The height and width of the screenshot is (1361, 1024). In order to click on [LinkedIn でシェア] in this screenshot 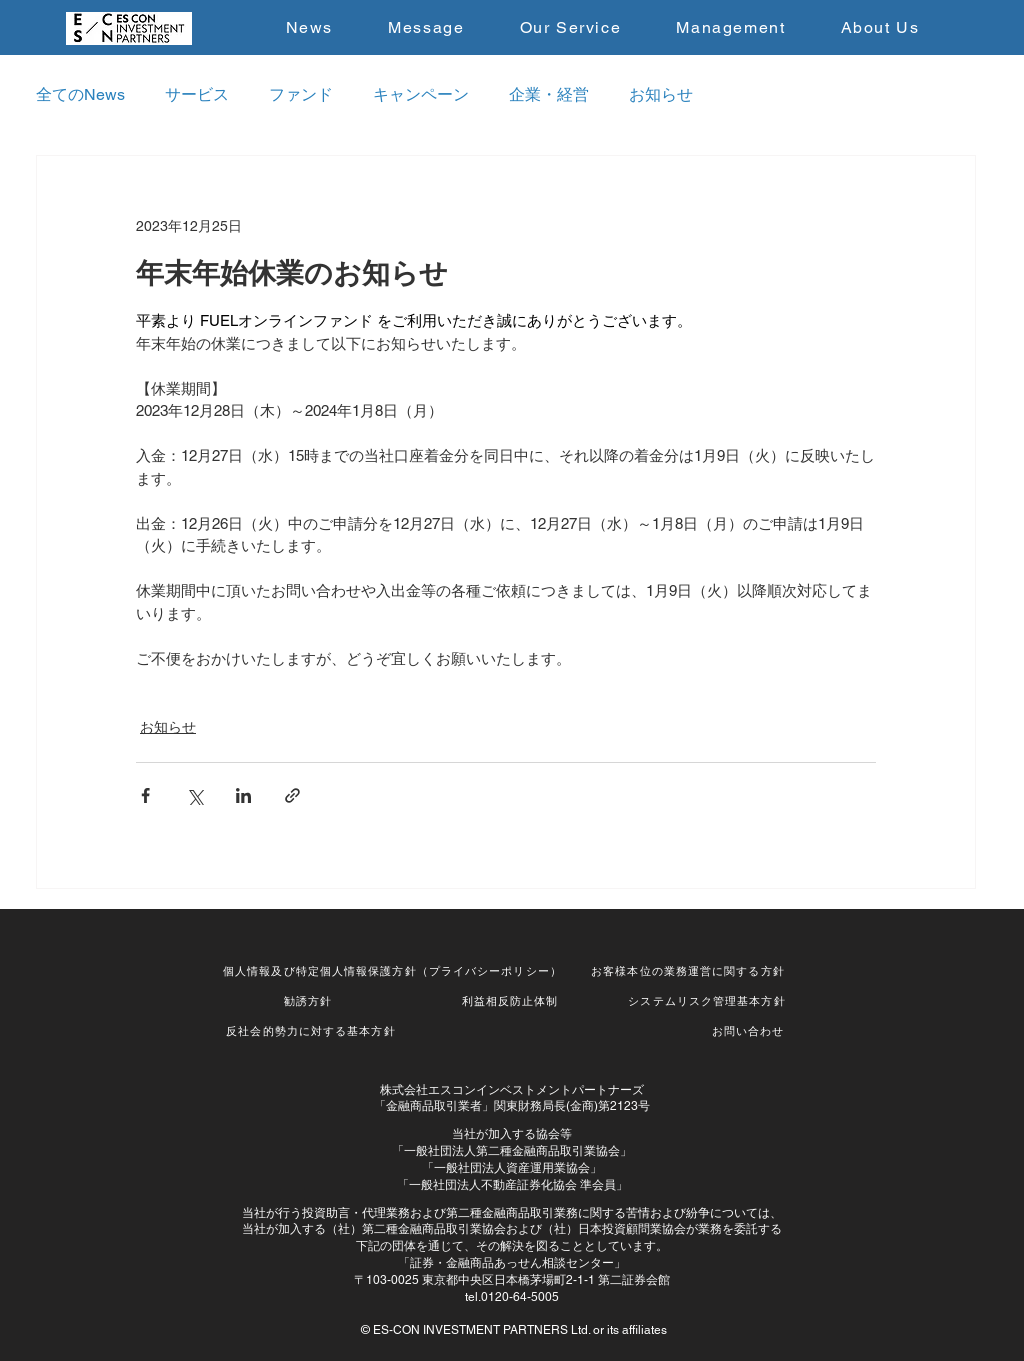, I will do `click(243, 795)`.